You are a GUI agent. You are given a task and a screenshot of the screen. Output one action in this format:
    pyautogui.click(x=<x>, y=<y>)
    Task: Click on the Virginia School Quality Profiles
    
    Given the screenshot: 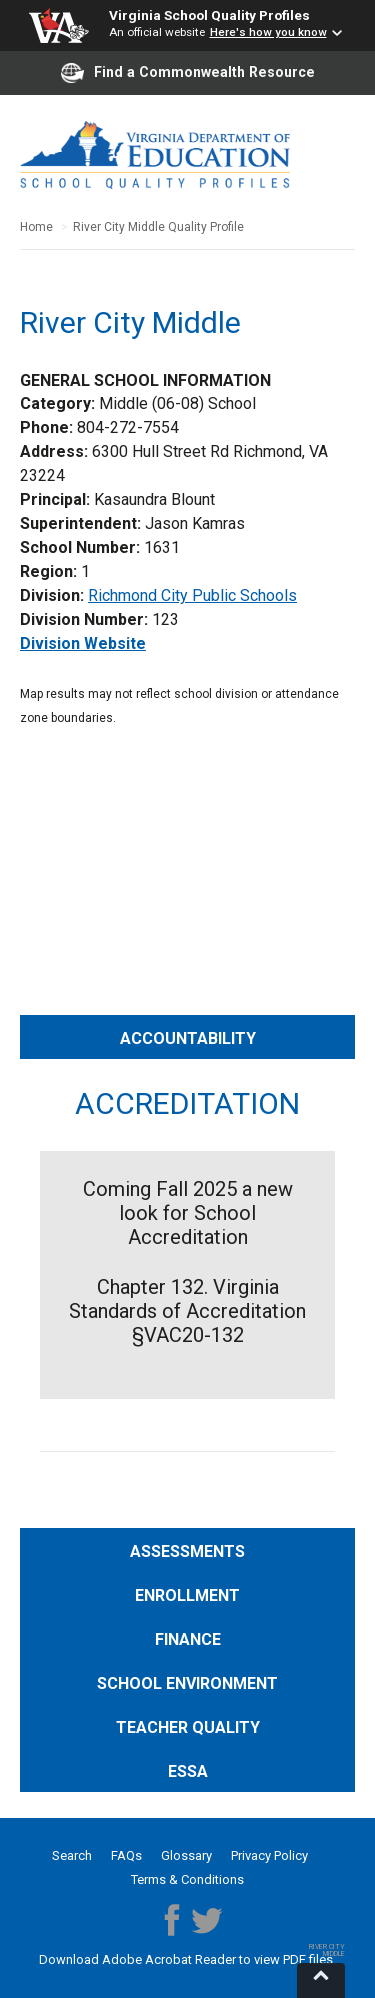 What is the action you would take?
    pyautogui.click(x=209, y=15)
    